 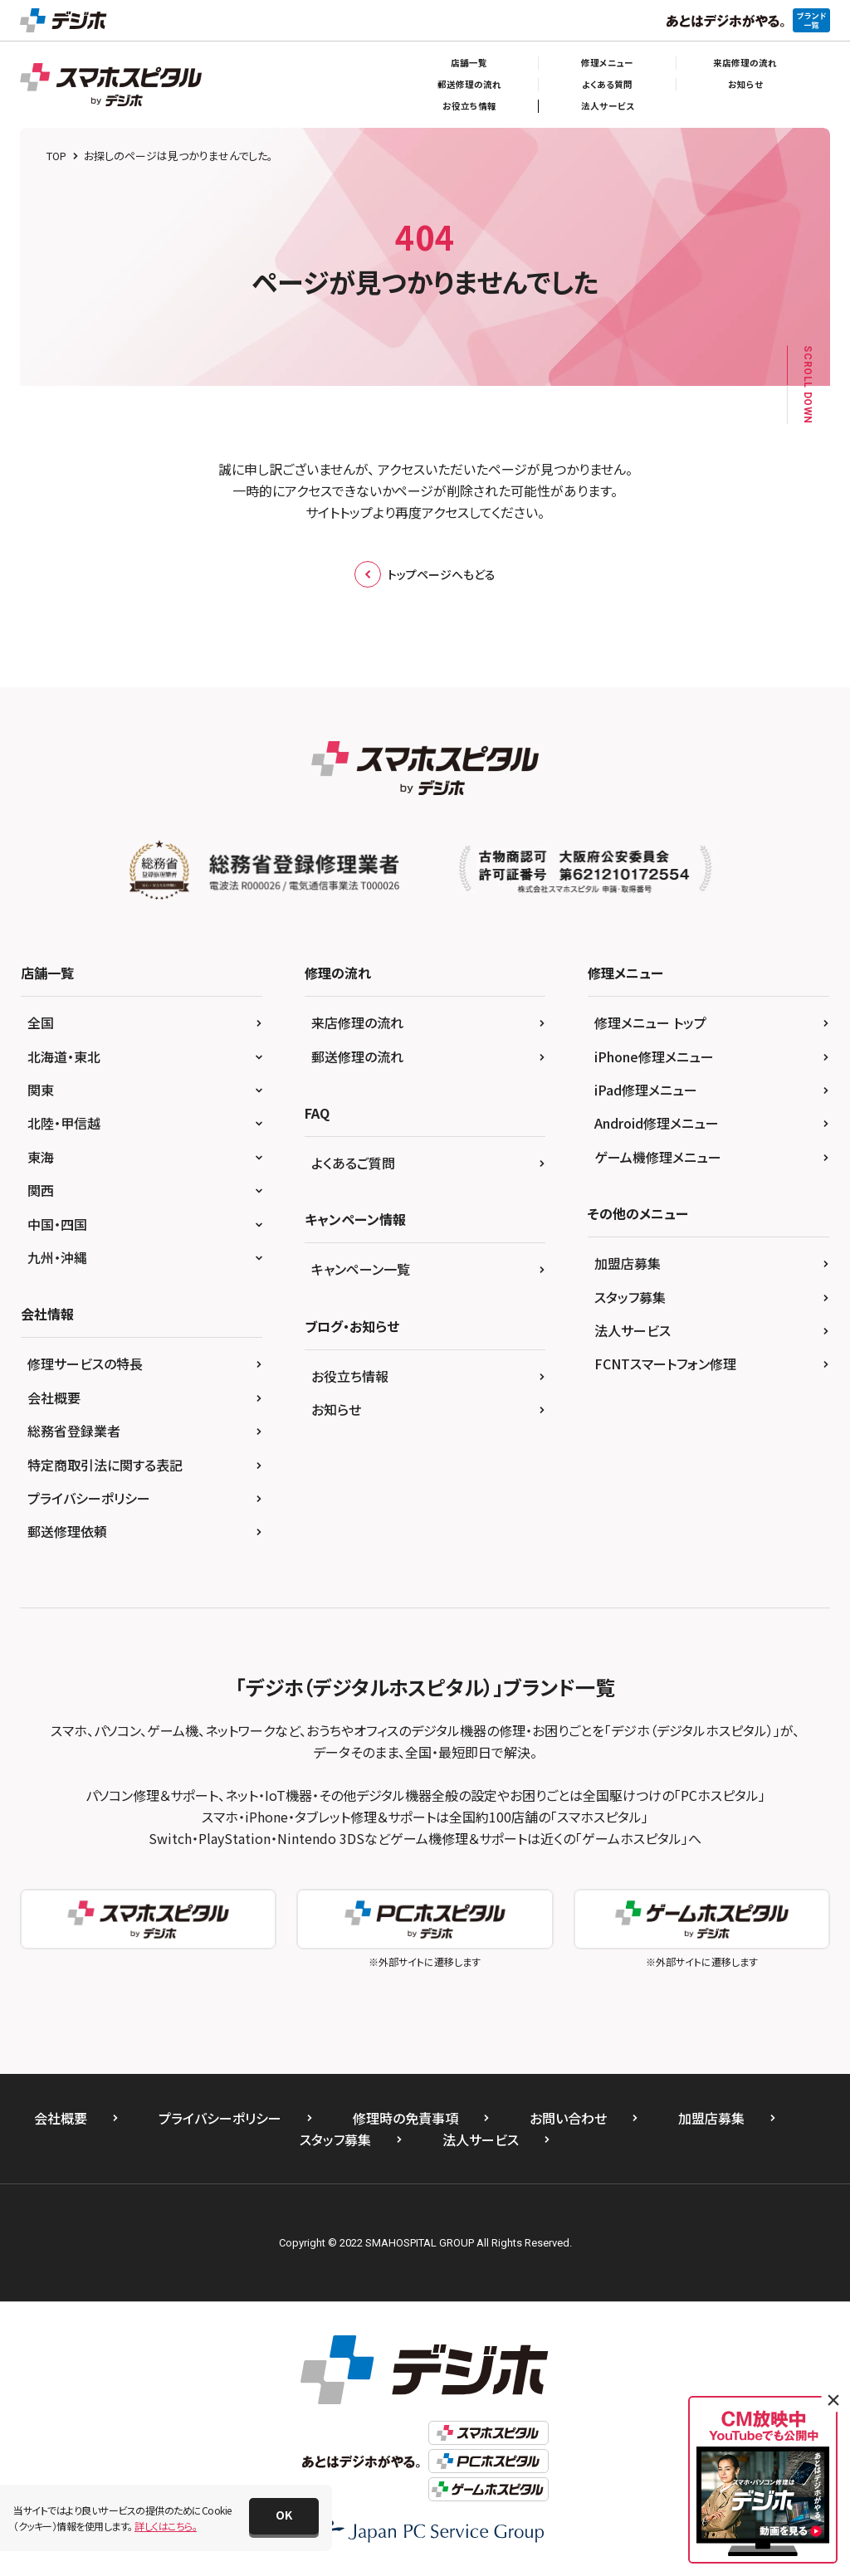 What do you see at coordinates (57, 1257) in the screenshot?
I see `九州・沖縄` at bounding box center [57, 1257].